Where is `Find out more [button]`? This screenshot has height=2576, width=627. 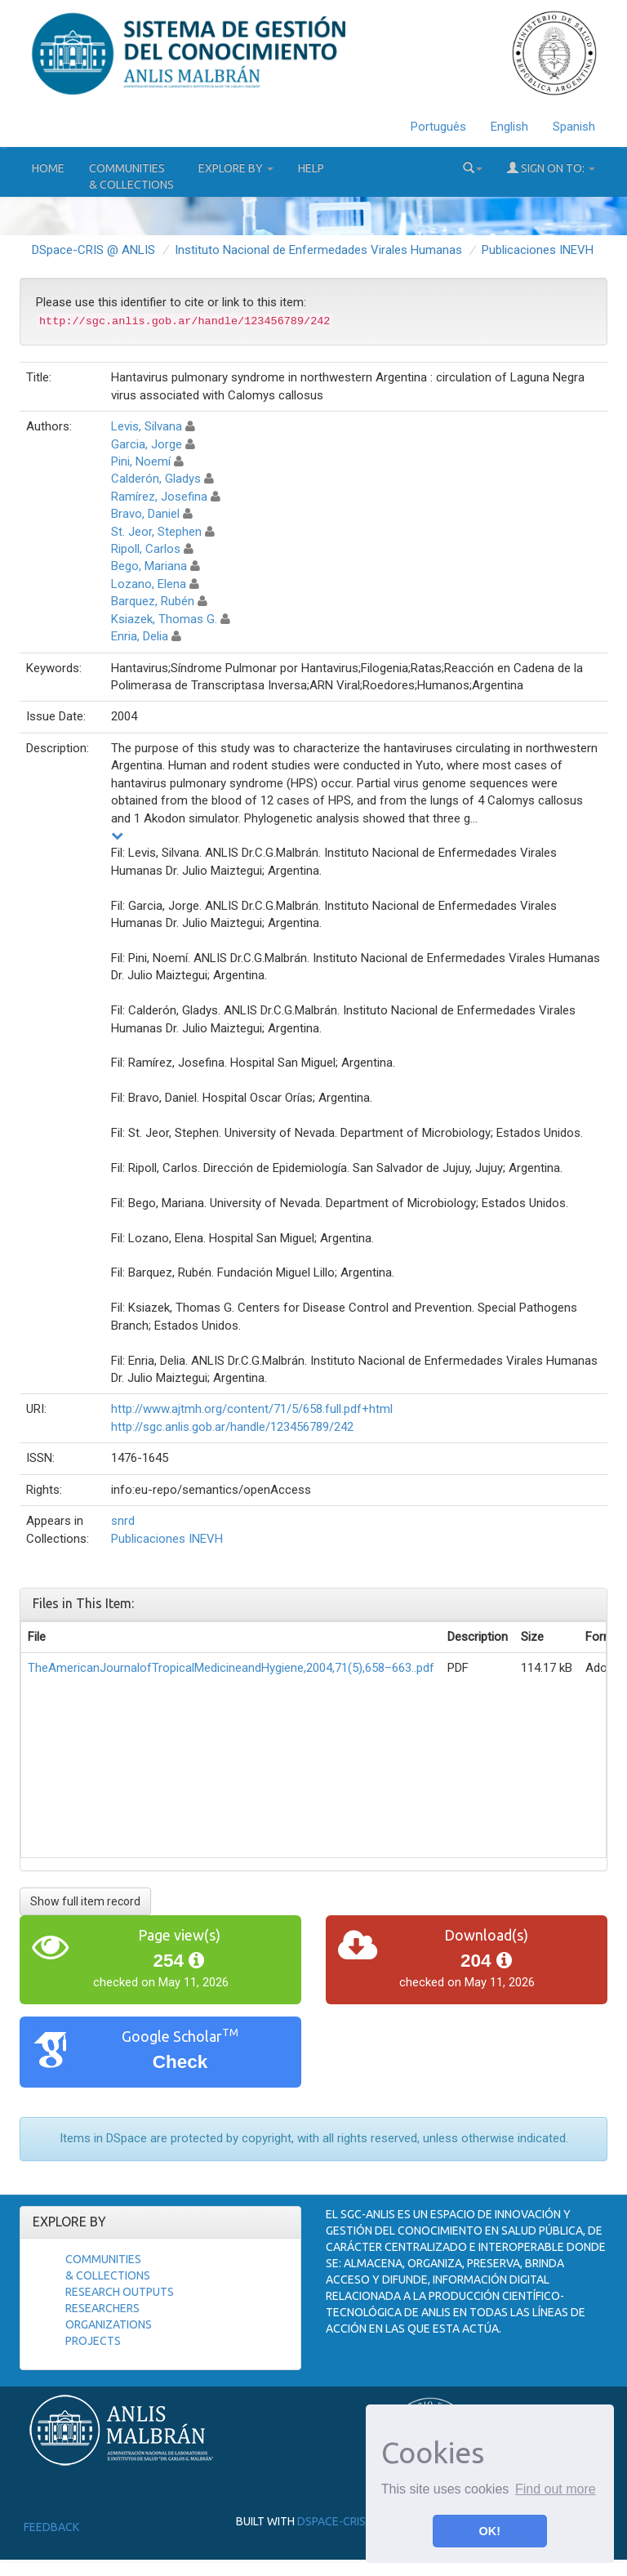 Find out more [button] is located at coordinates (555, 2489).